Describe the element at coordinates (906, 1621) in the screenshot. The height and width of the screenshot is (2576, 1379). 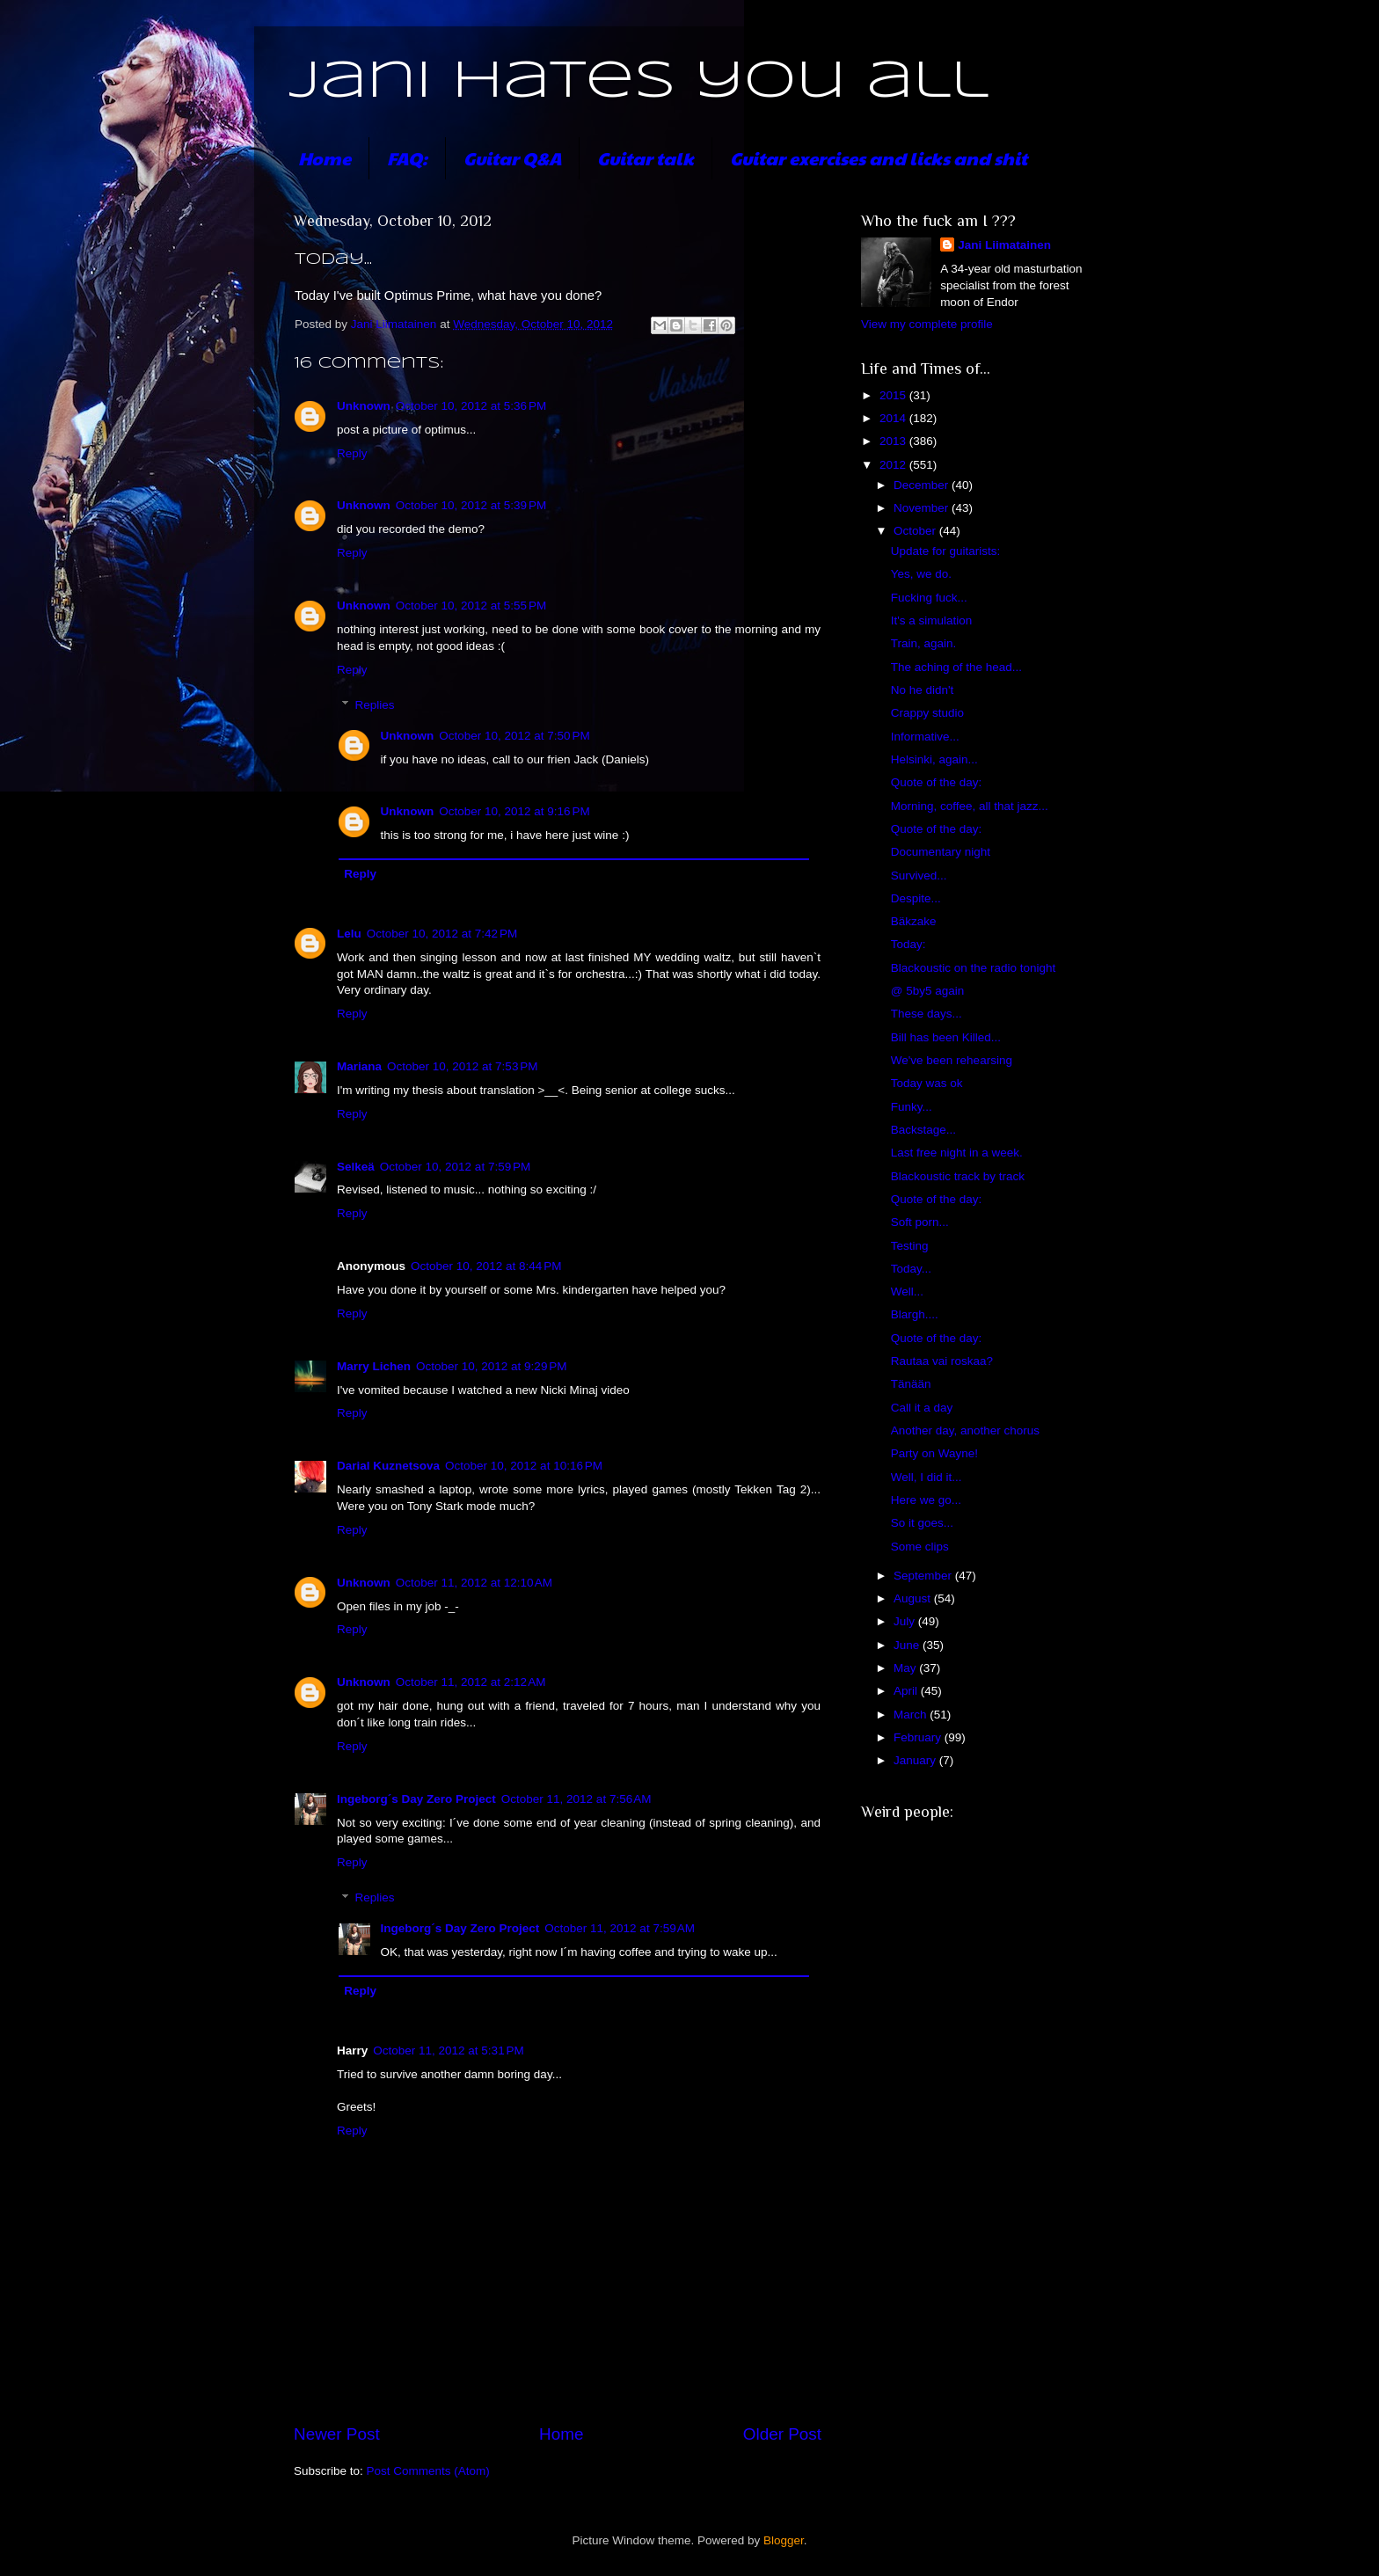
I see `July` at that location.